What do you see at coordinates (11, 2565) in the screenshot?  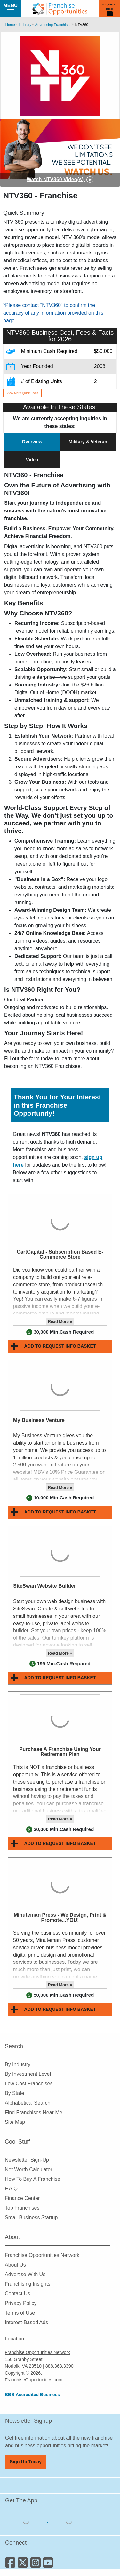 I see `[Connect with us on Facebook]` at bounding box center [11, 2565].